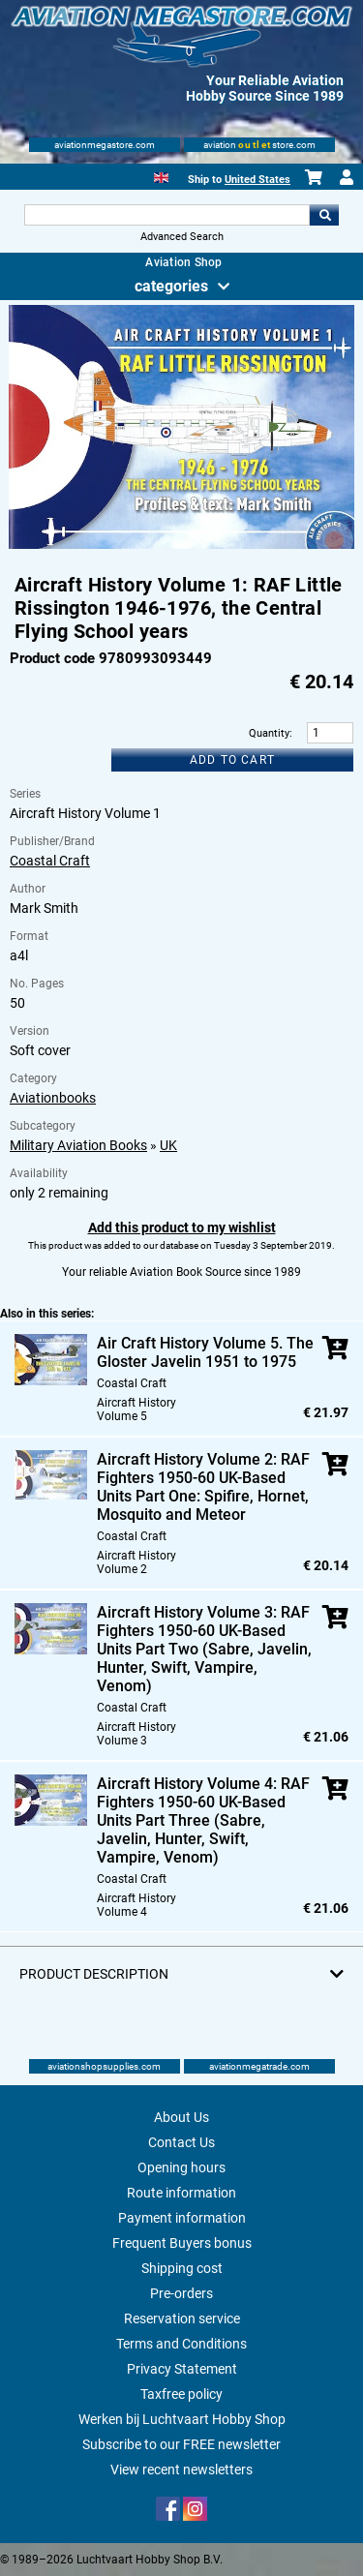 The width and height of the screenshot is (363, 2576). What do you see at coordinates (269, 733) in the screenshot?
I see `Quantity` at bounding box center [269, 733].